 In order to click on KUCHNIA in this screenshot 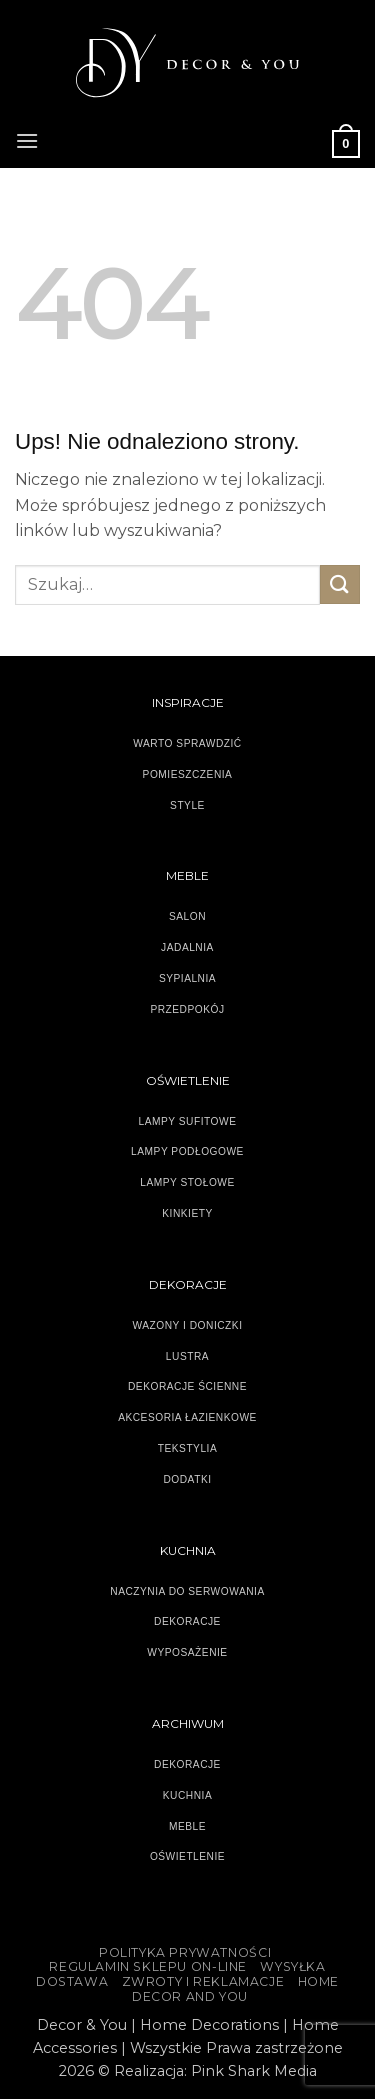, I will do `click(187, 1795)`.